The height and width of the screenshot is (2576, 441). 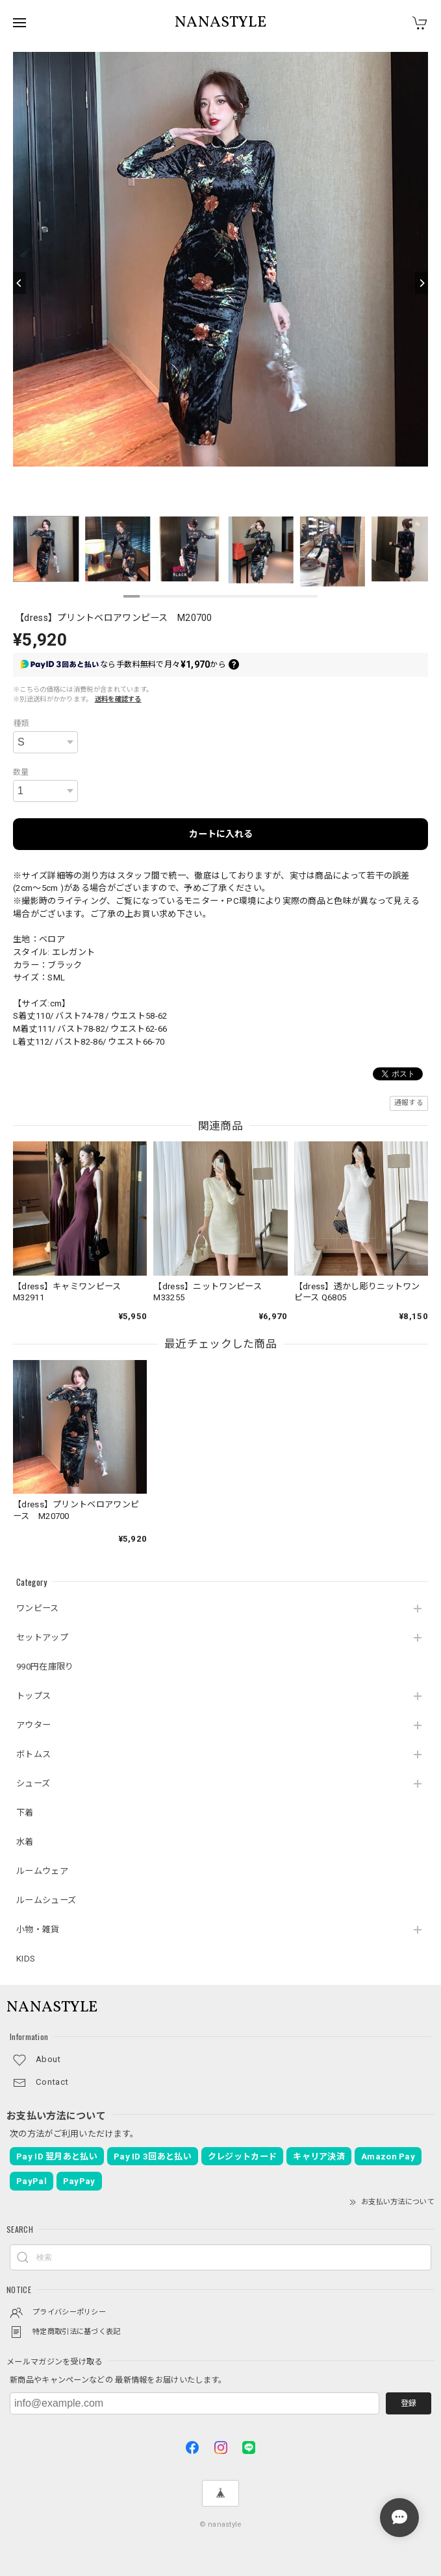 What do you see at coordinates (38, 1929) in the screenshot?
I see `小物・雑貨` at bounding box center [38, 1929].